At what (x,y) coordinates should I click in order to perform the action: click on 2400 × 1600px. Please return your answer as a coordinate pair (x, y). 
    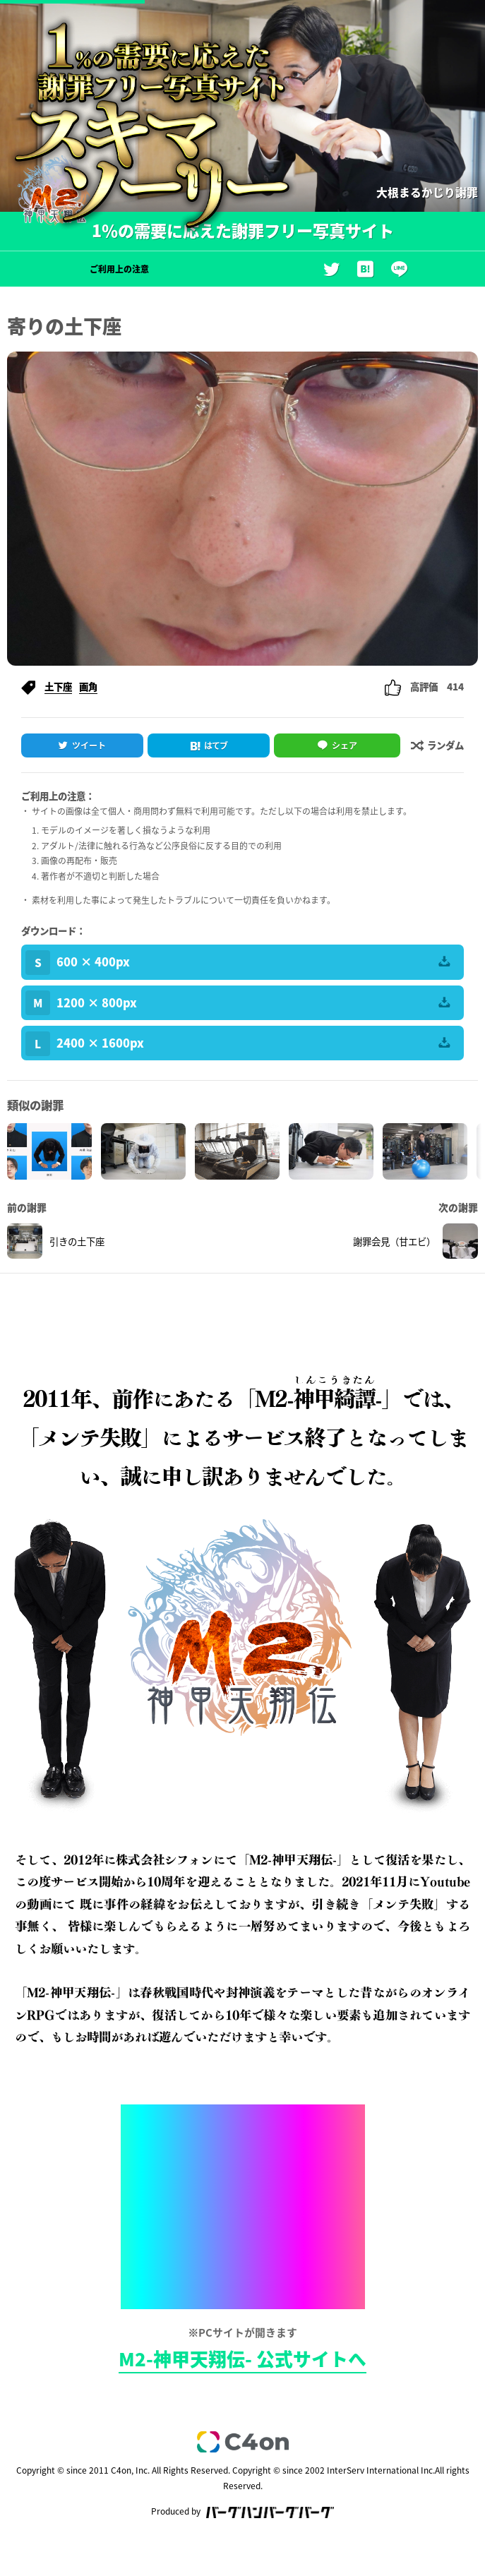
    Looking at the image, I should click on (237, 1043).